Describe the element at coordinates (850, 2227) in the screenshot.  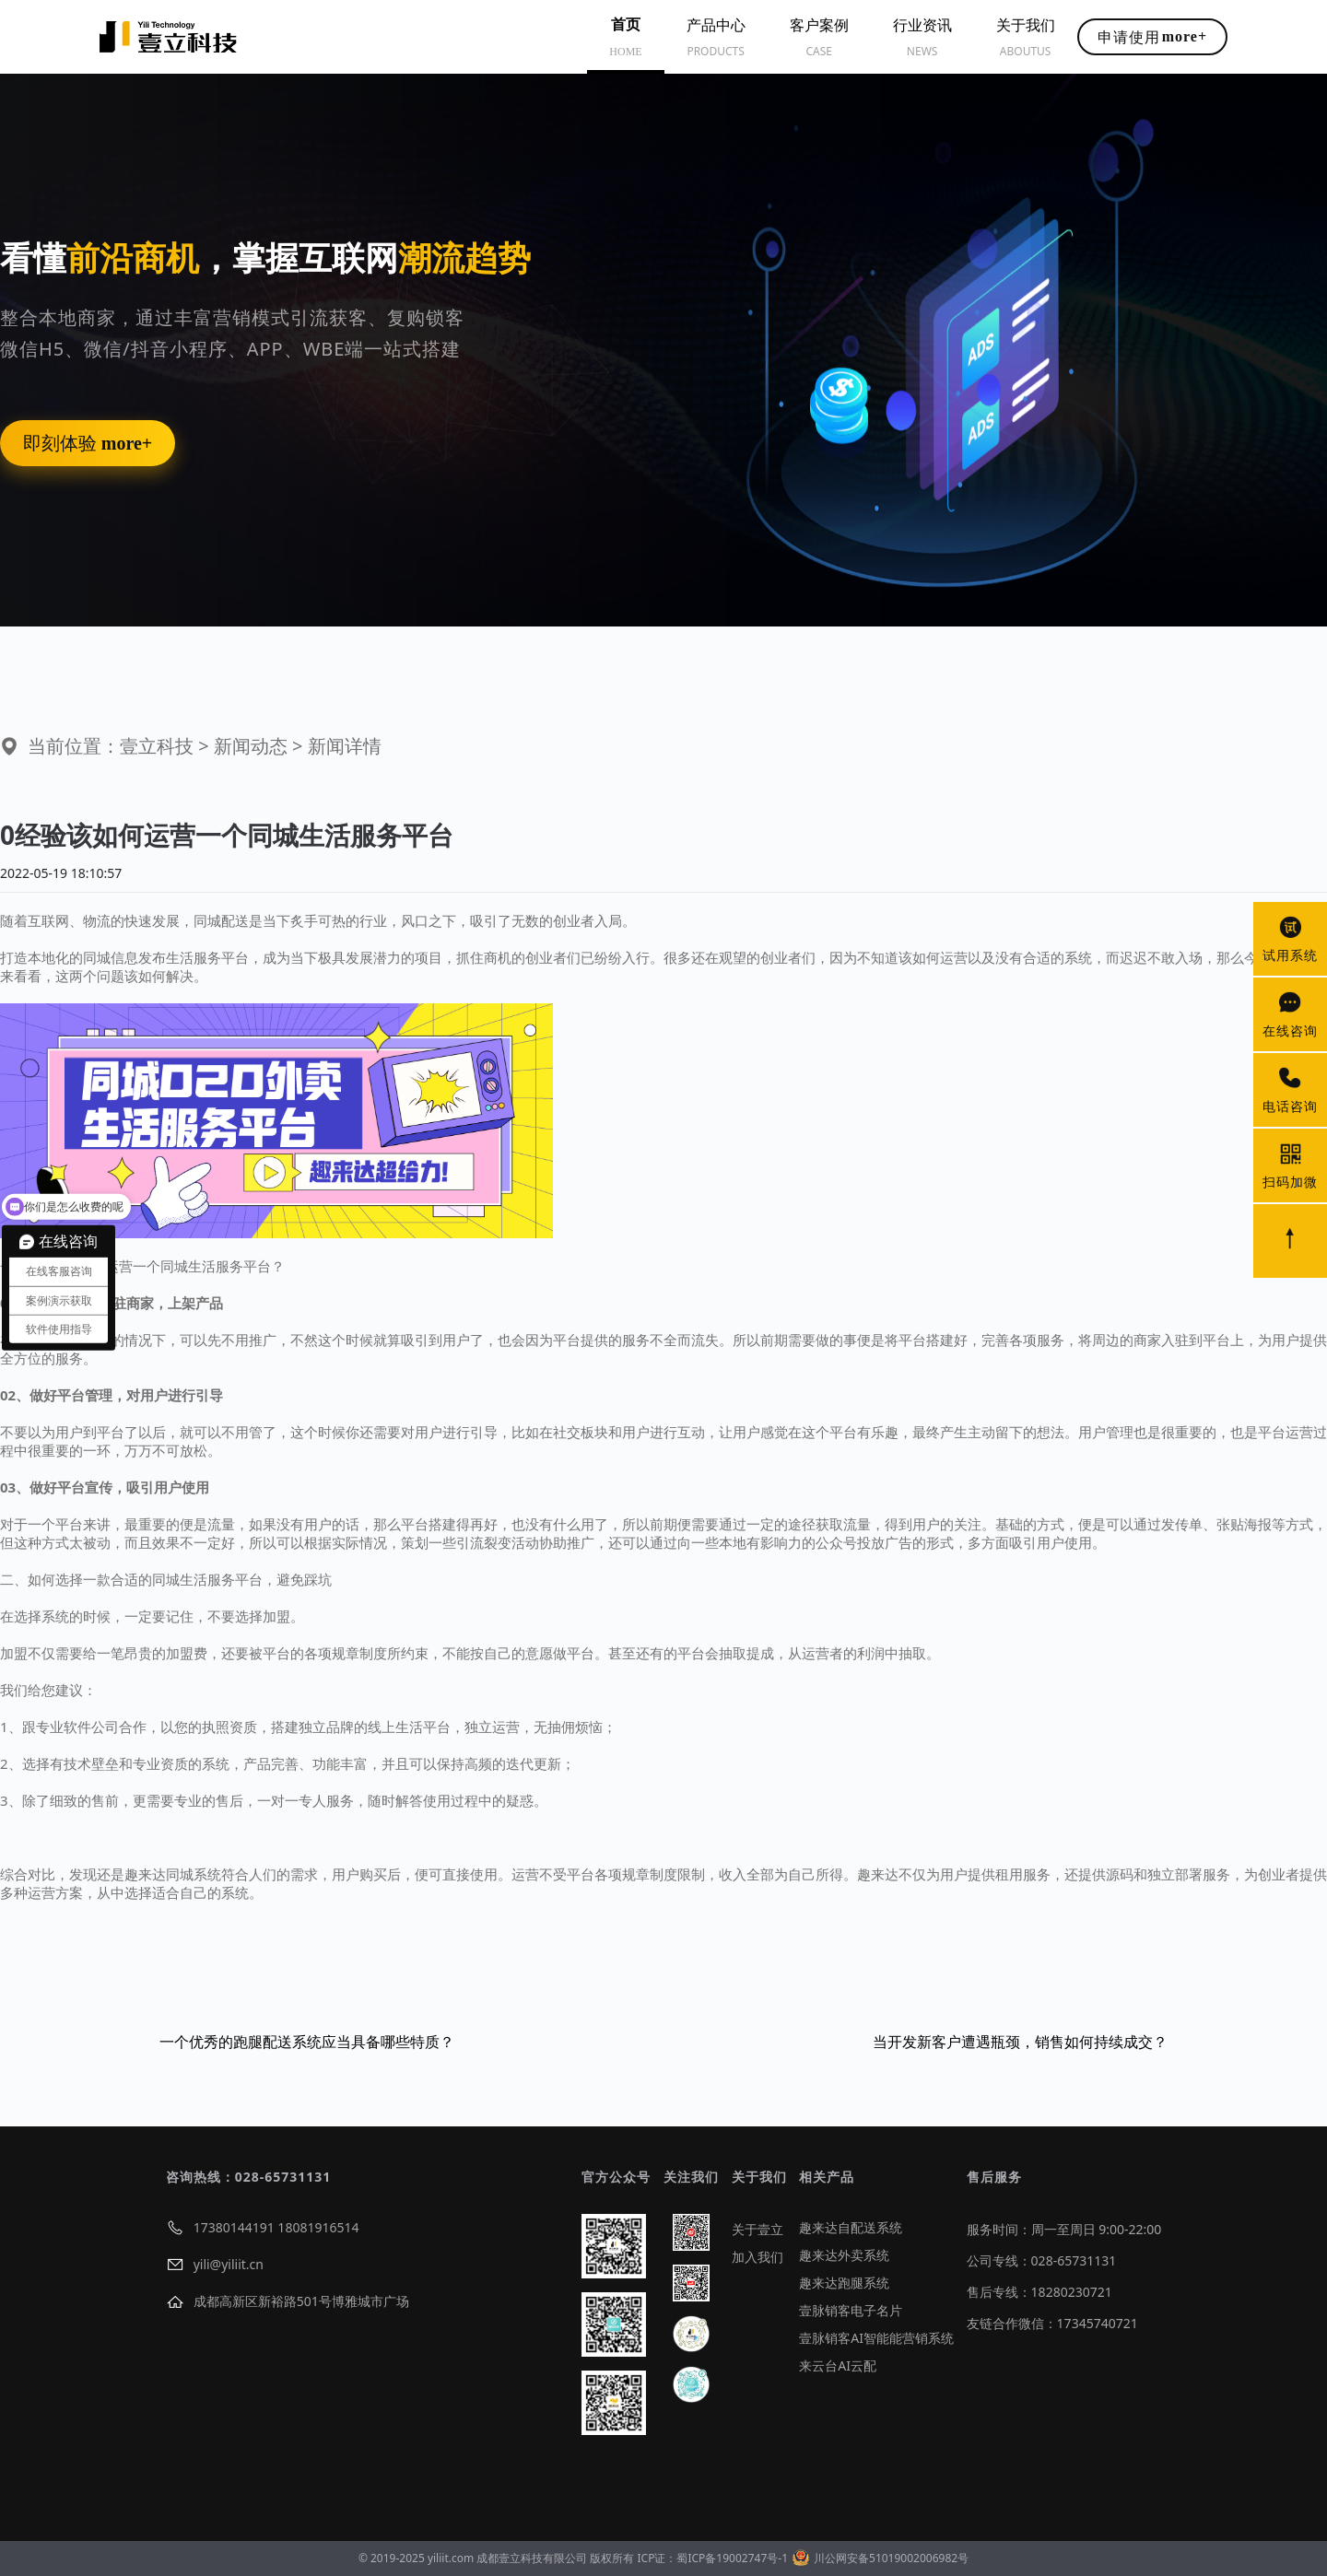
I see `趣来达自配送系统` at that location.